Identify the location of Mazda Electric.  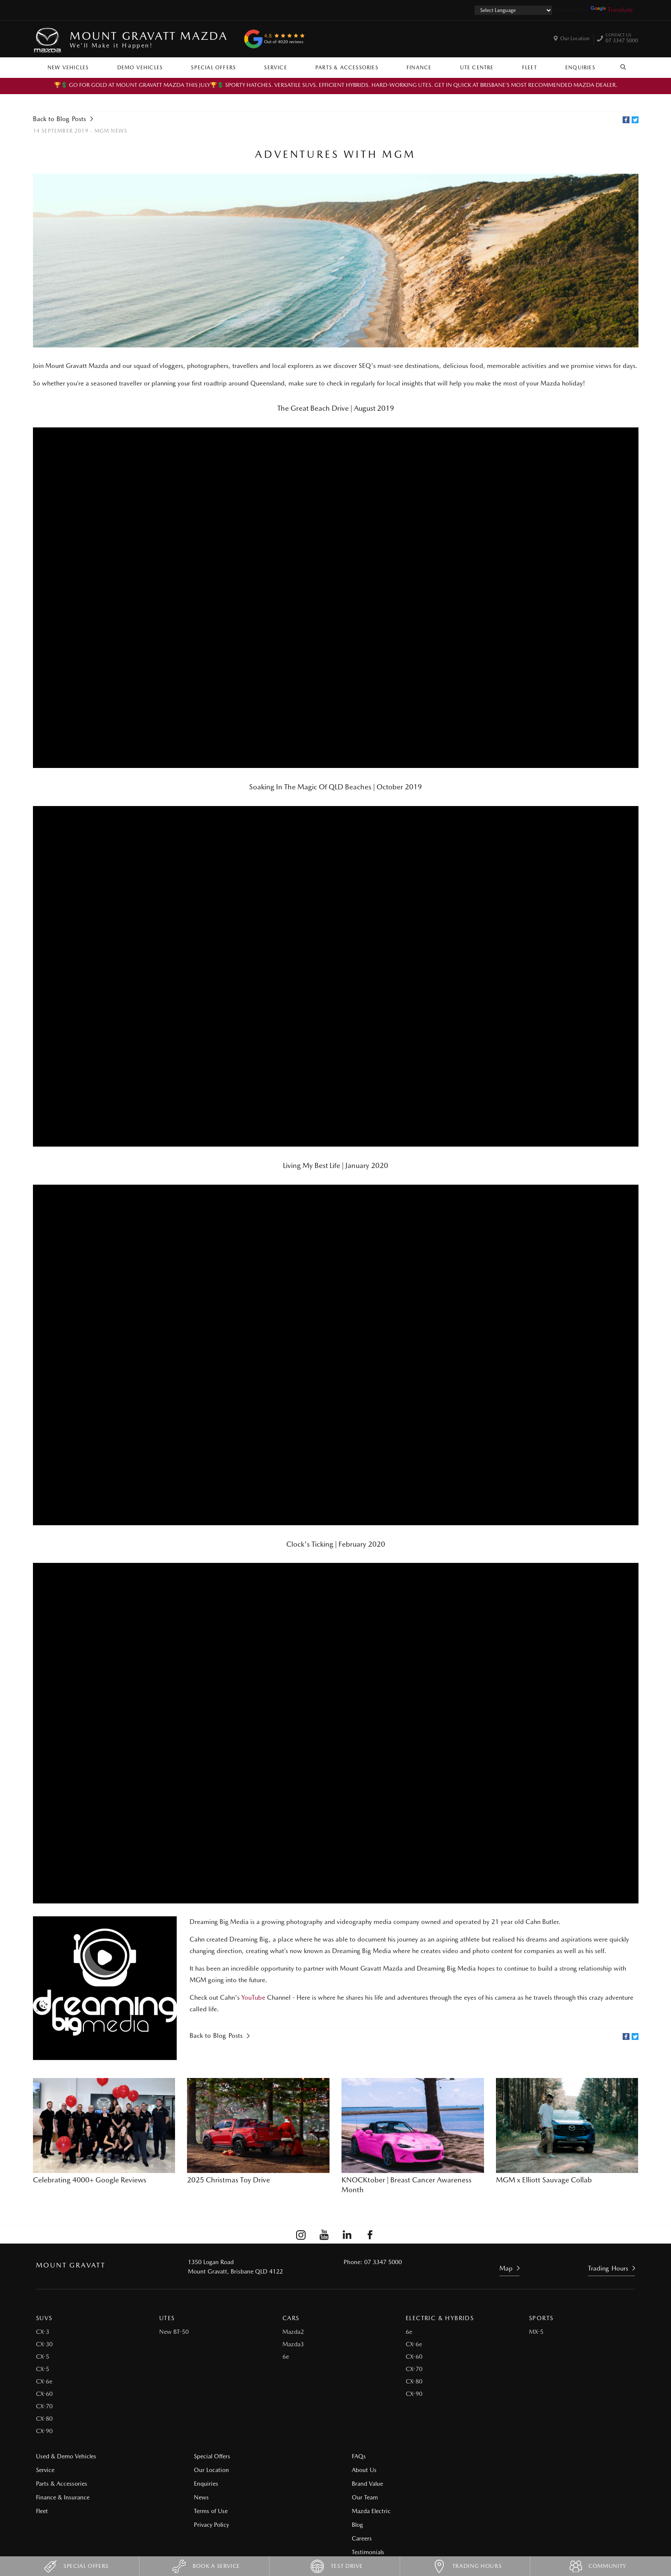
(363, 2510).